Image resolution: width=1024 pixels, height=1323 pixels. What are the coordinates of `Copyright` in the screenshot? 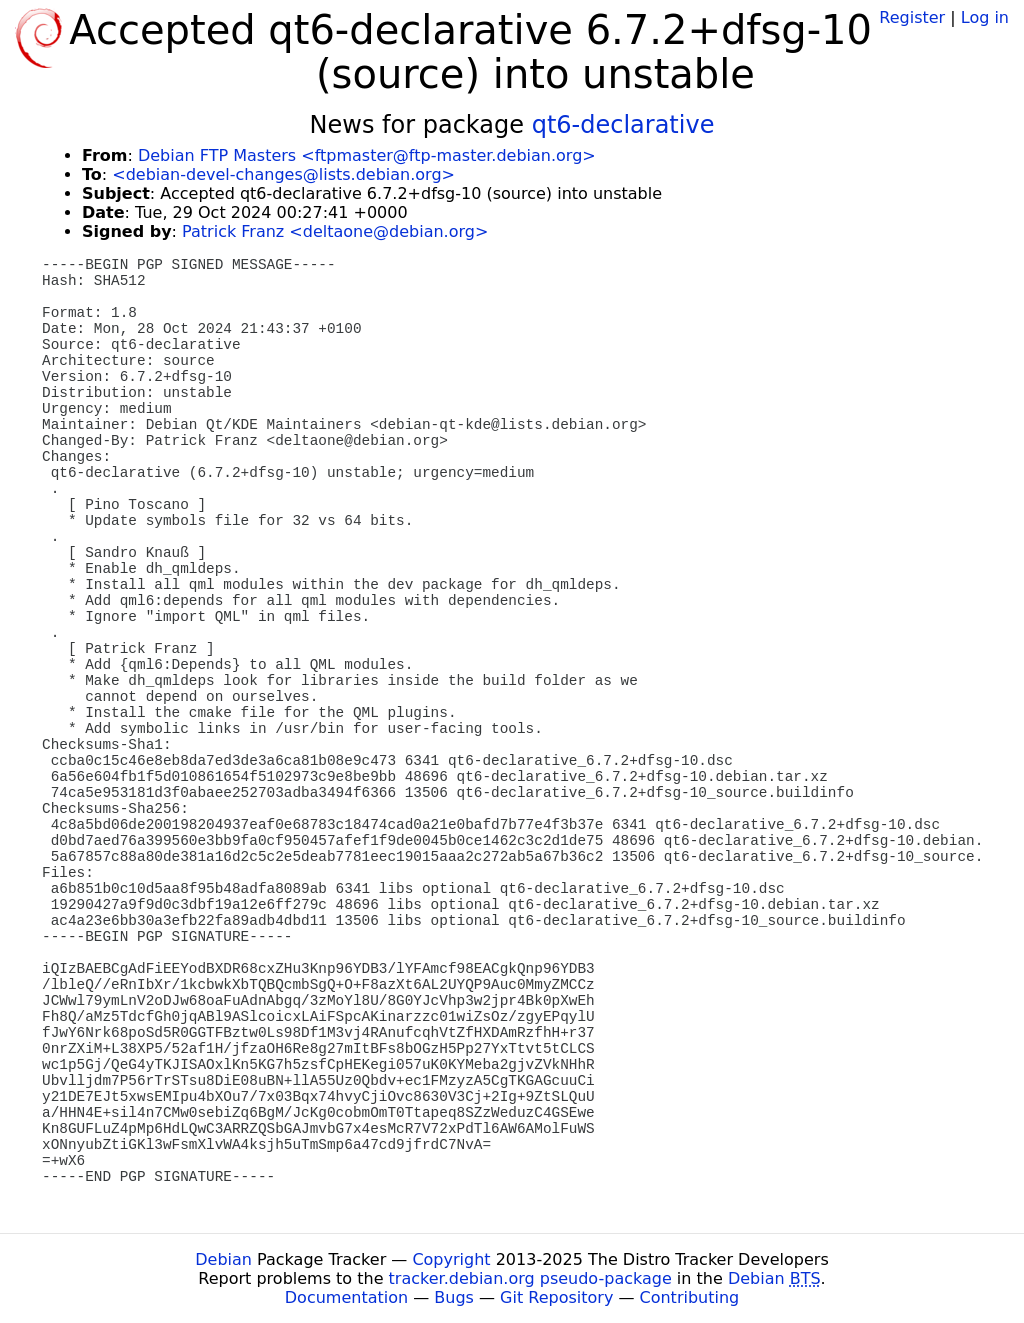 It's located at (451, 1259).